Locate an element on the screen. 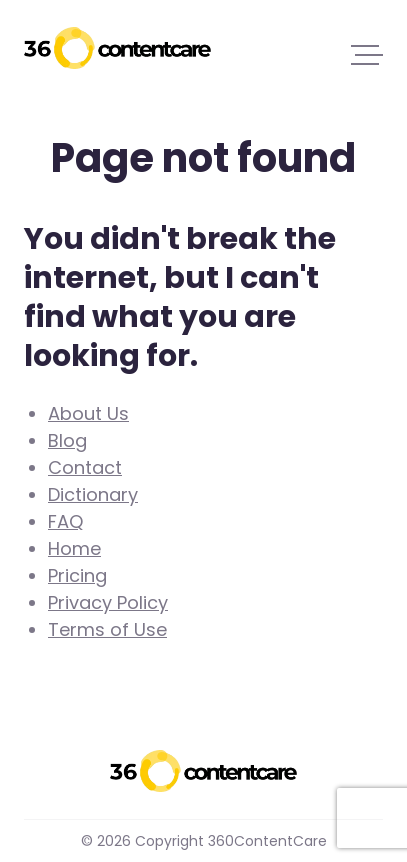 The width and height of the screenshot is (407, 862). FAQ is located at coordinates (65, 521).